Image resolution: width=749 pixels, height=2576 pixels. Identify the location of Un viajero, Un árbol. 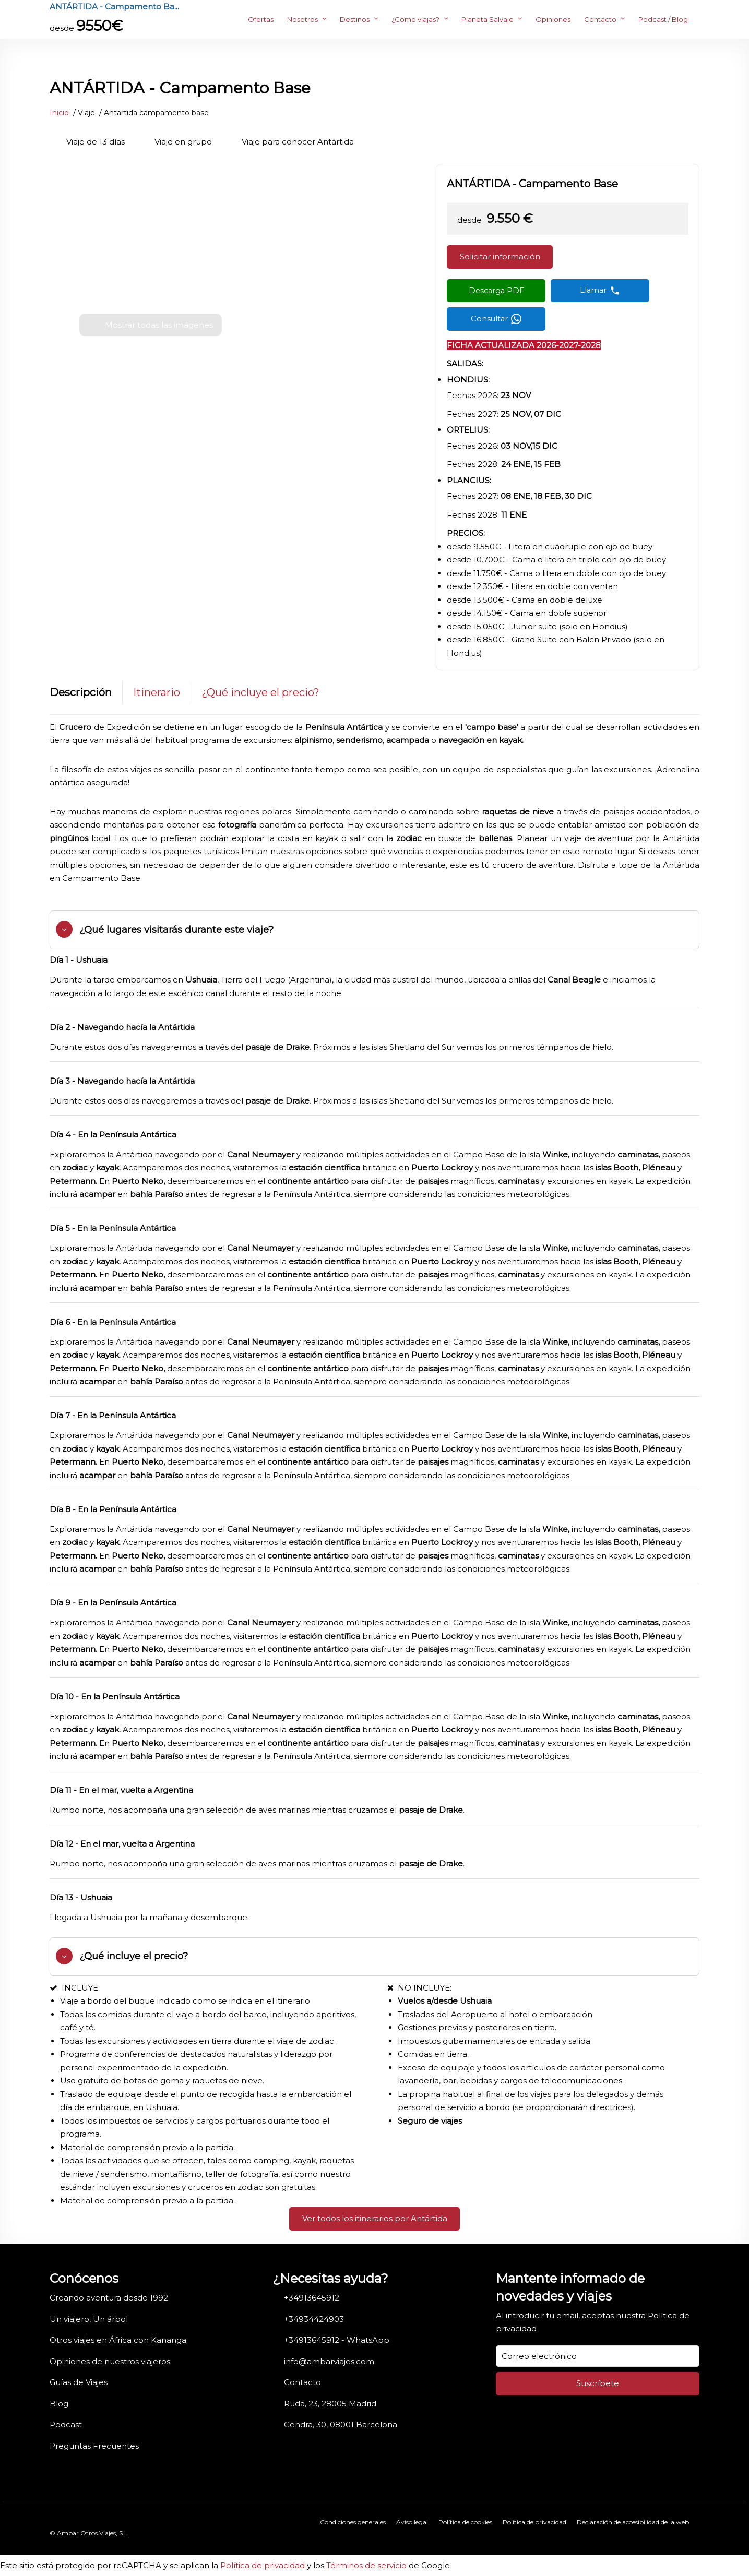
(89, 2319).